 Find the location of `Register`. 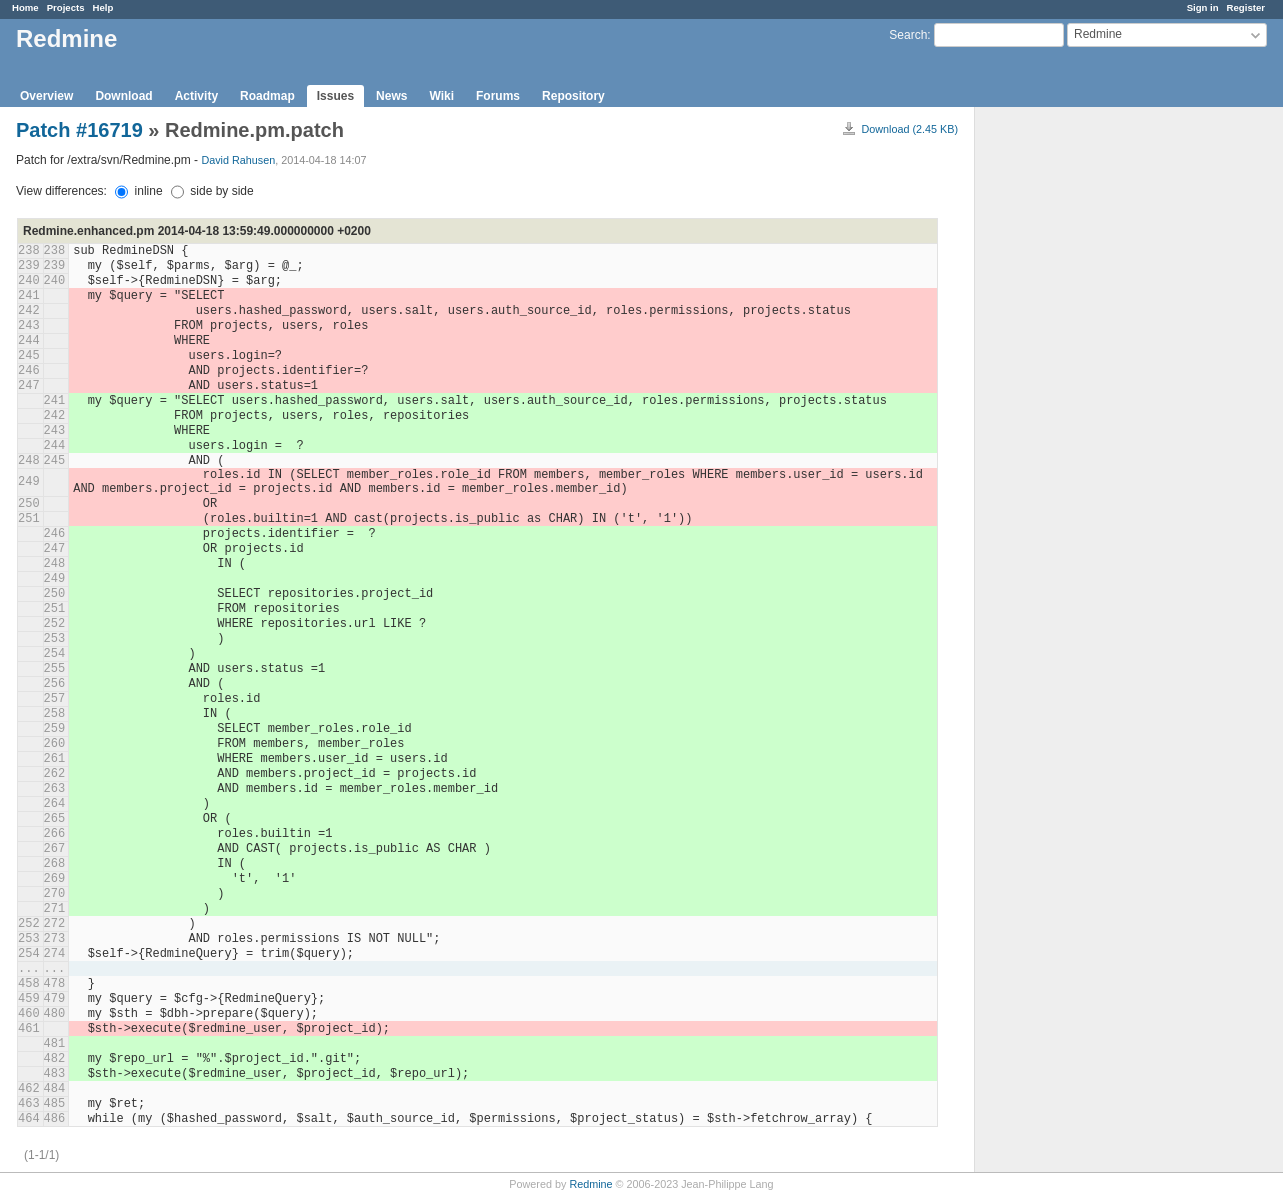

Register is located at coordinates (1246, 7).